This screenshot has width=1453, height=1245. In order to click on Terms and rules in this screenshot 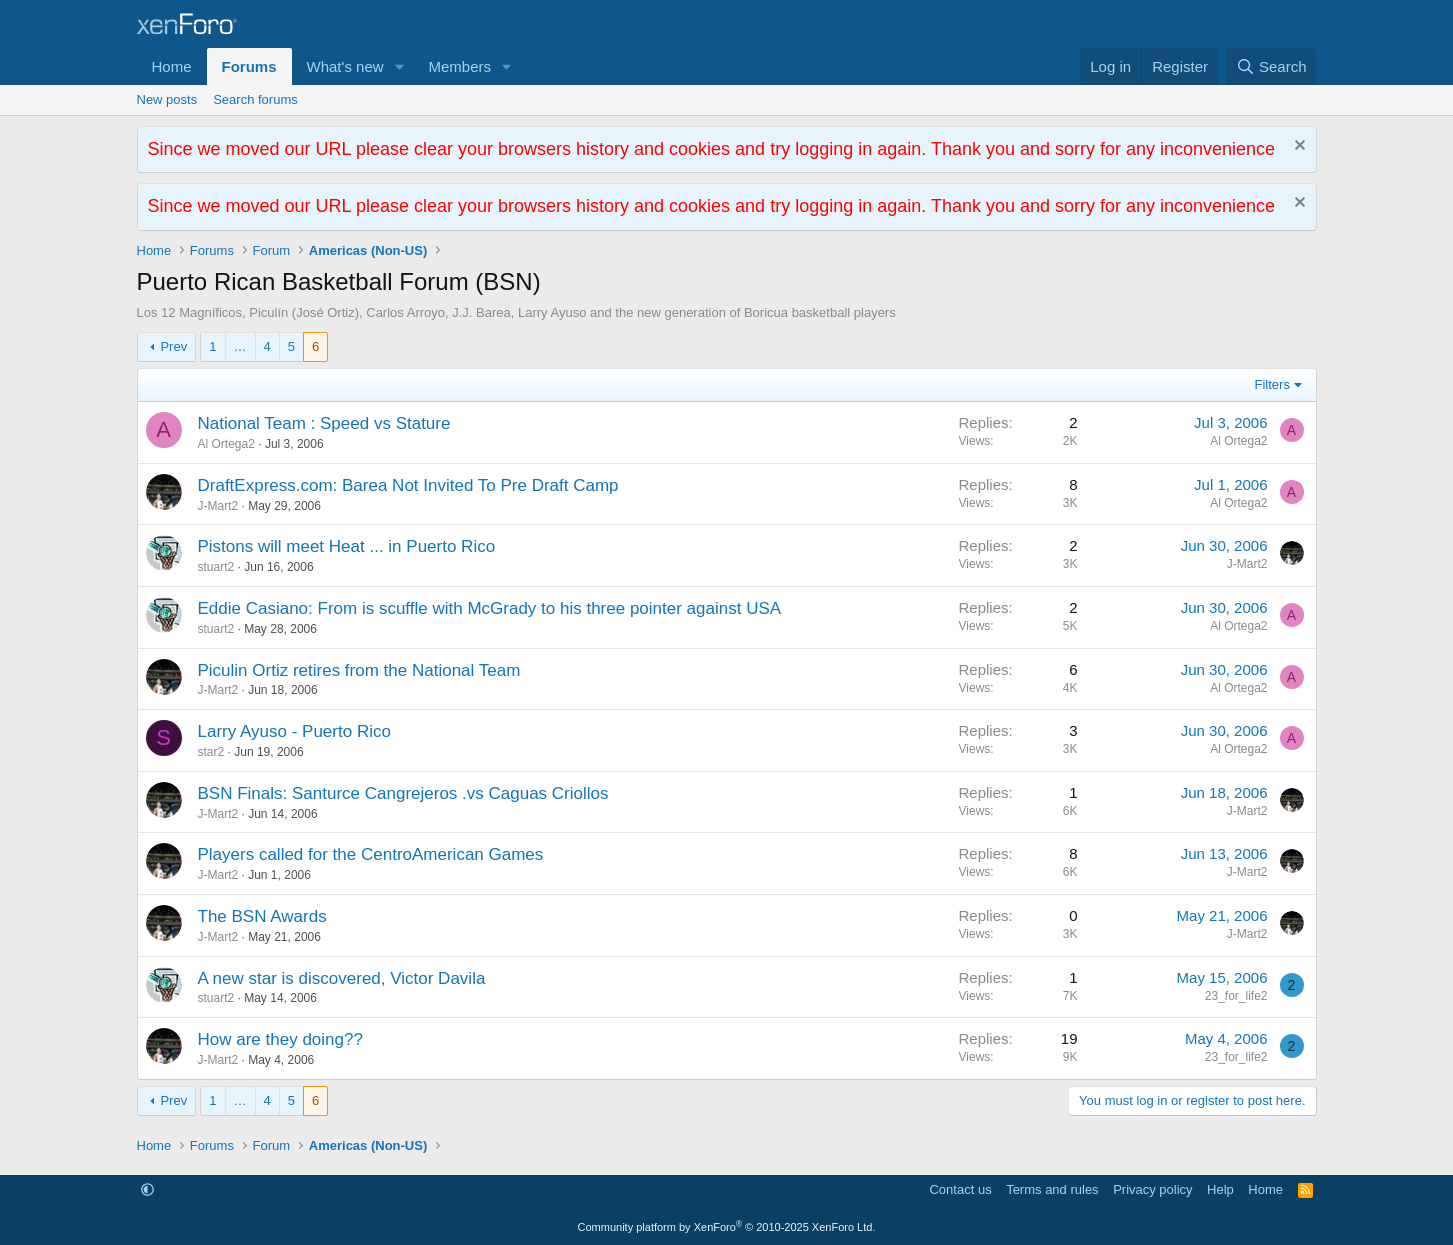, I will do `click(1052, 1189)`.